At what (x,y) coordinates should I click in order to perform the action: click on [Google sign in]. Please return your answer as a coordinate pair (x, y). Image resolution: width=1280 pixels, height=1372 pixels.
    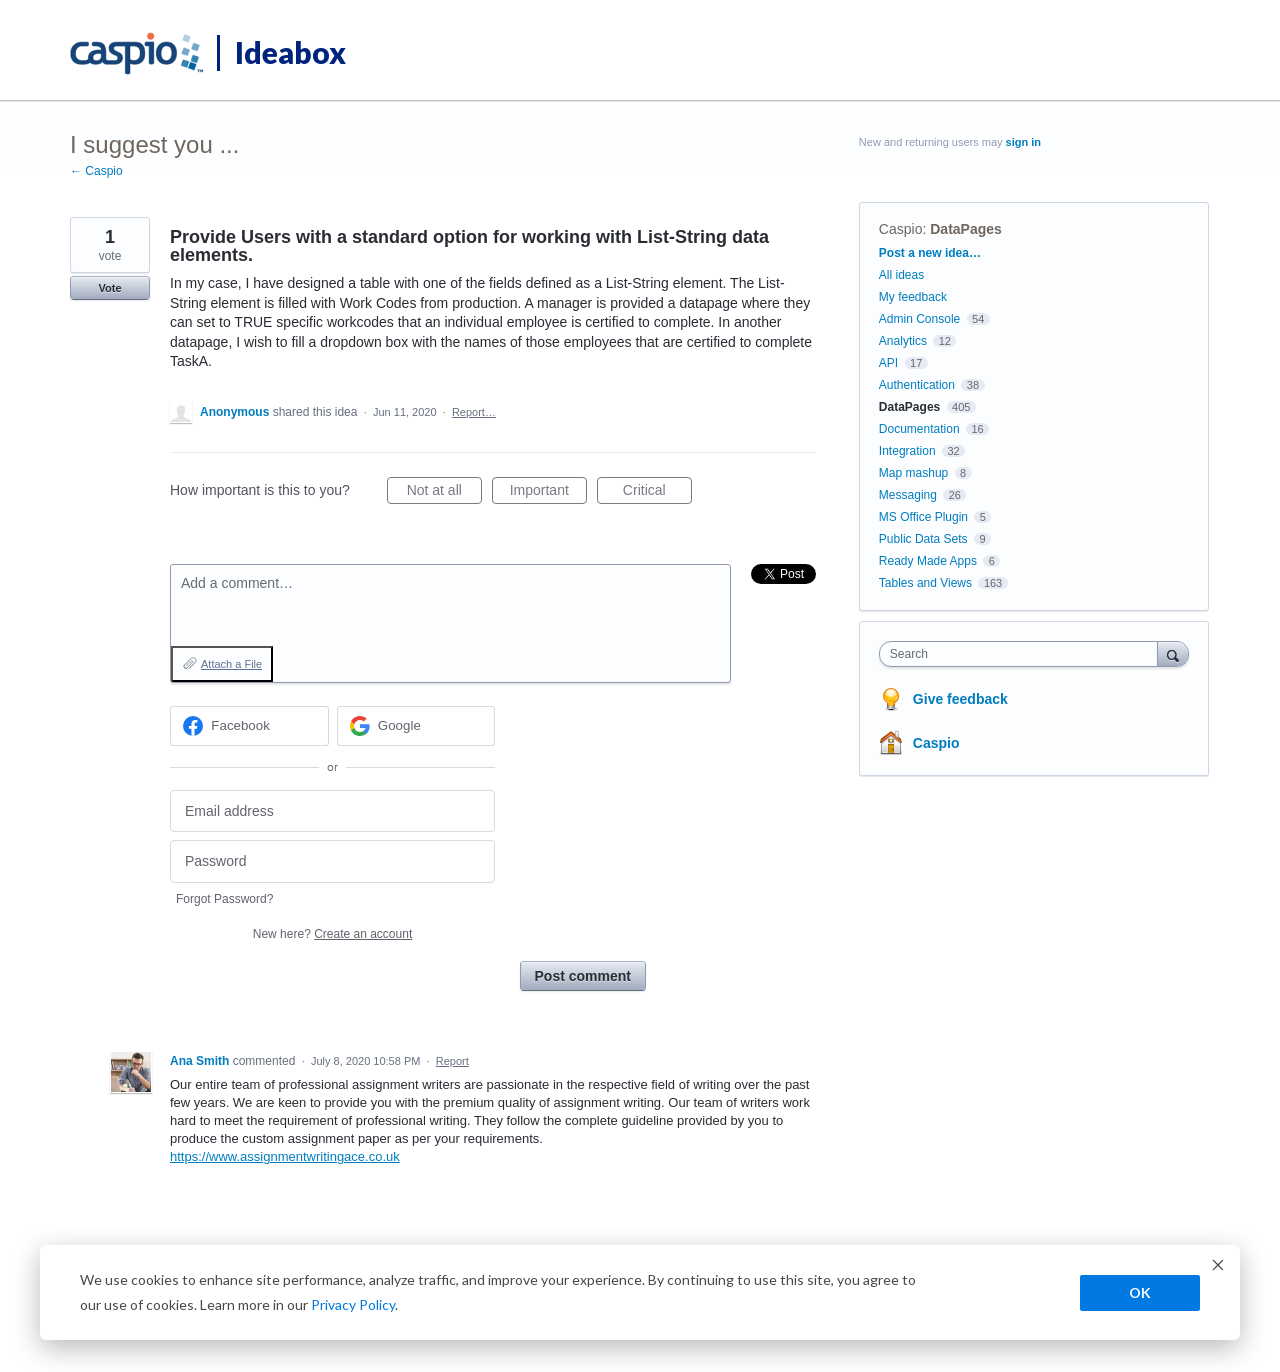
    Looking at the image, I should click on (416, 726).